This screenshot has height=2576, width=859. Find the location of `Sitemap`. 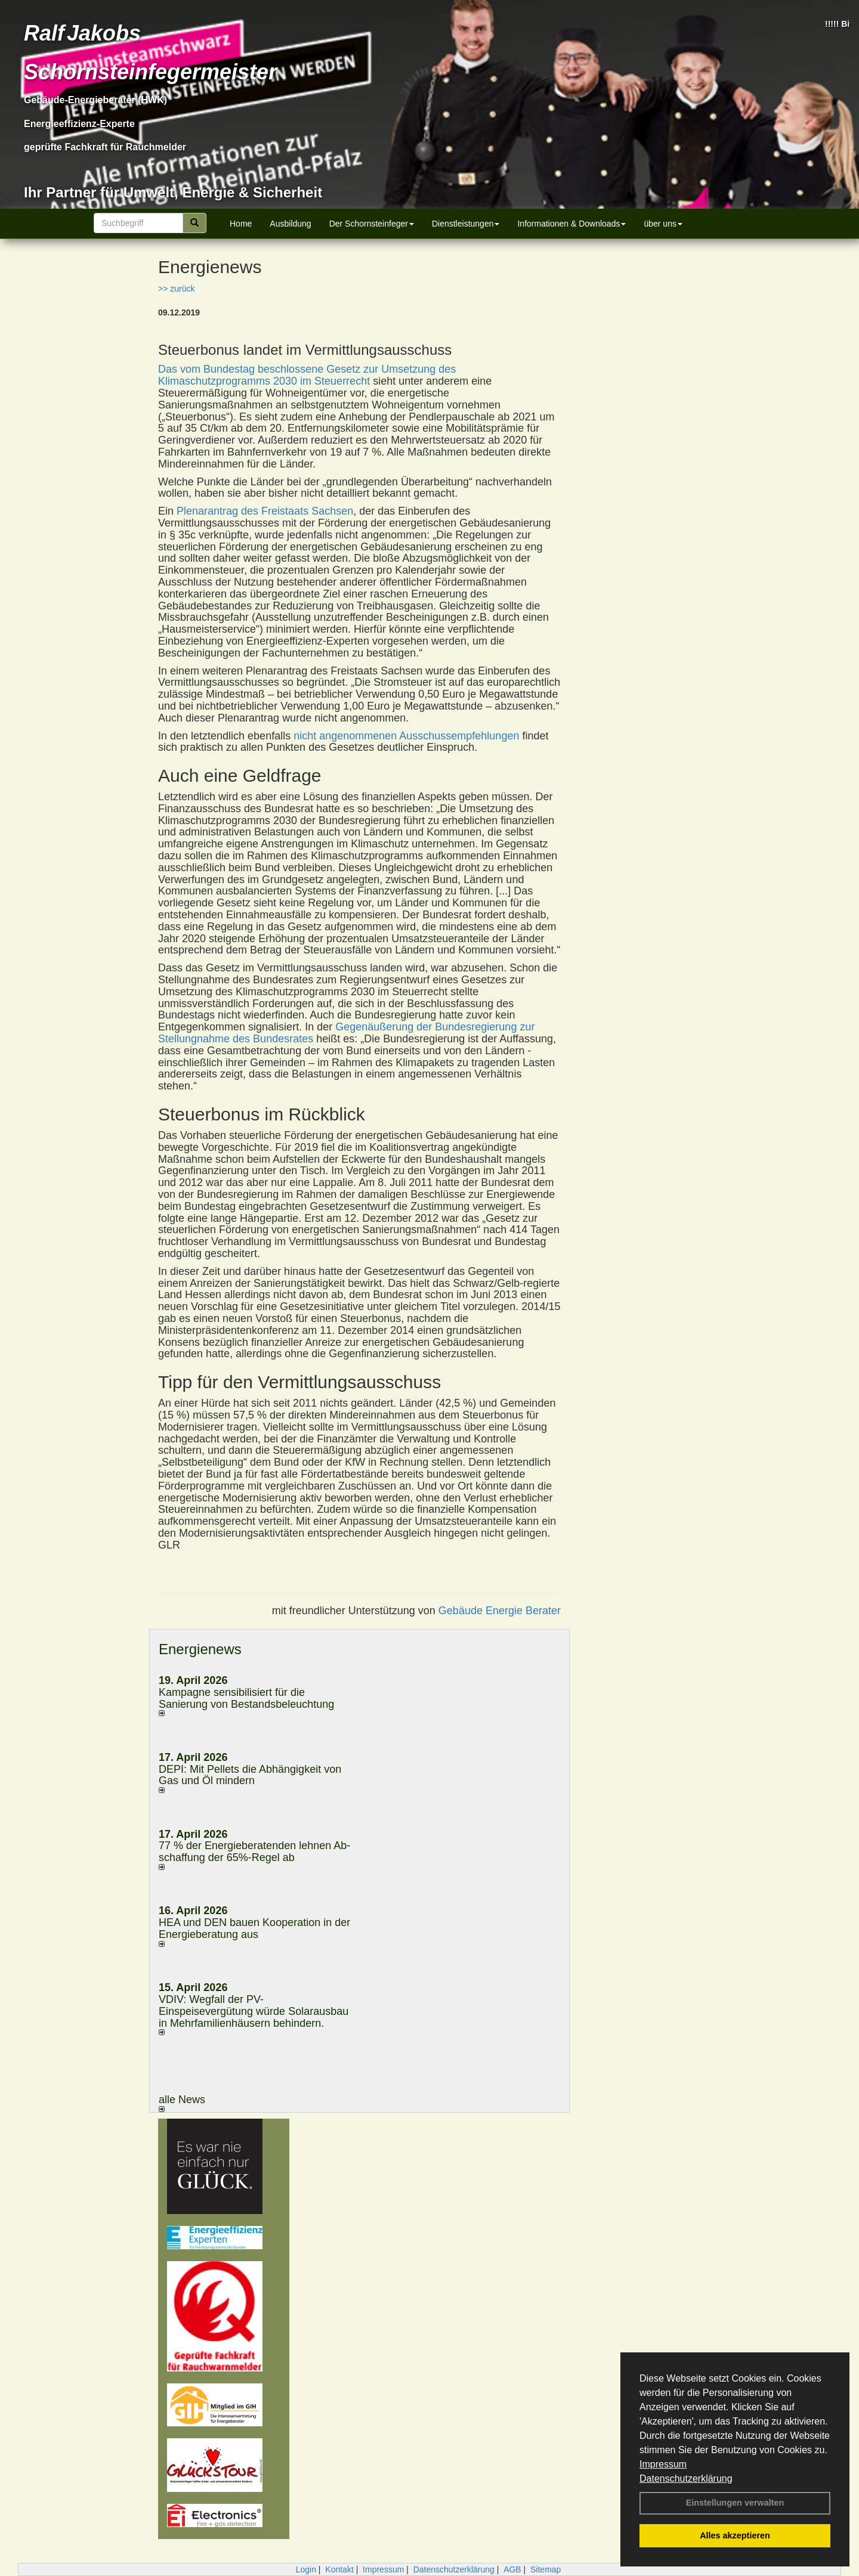

Sitemap is located at coordinates (545, 2569).